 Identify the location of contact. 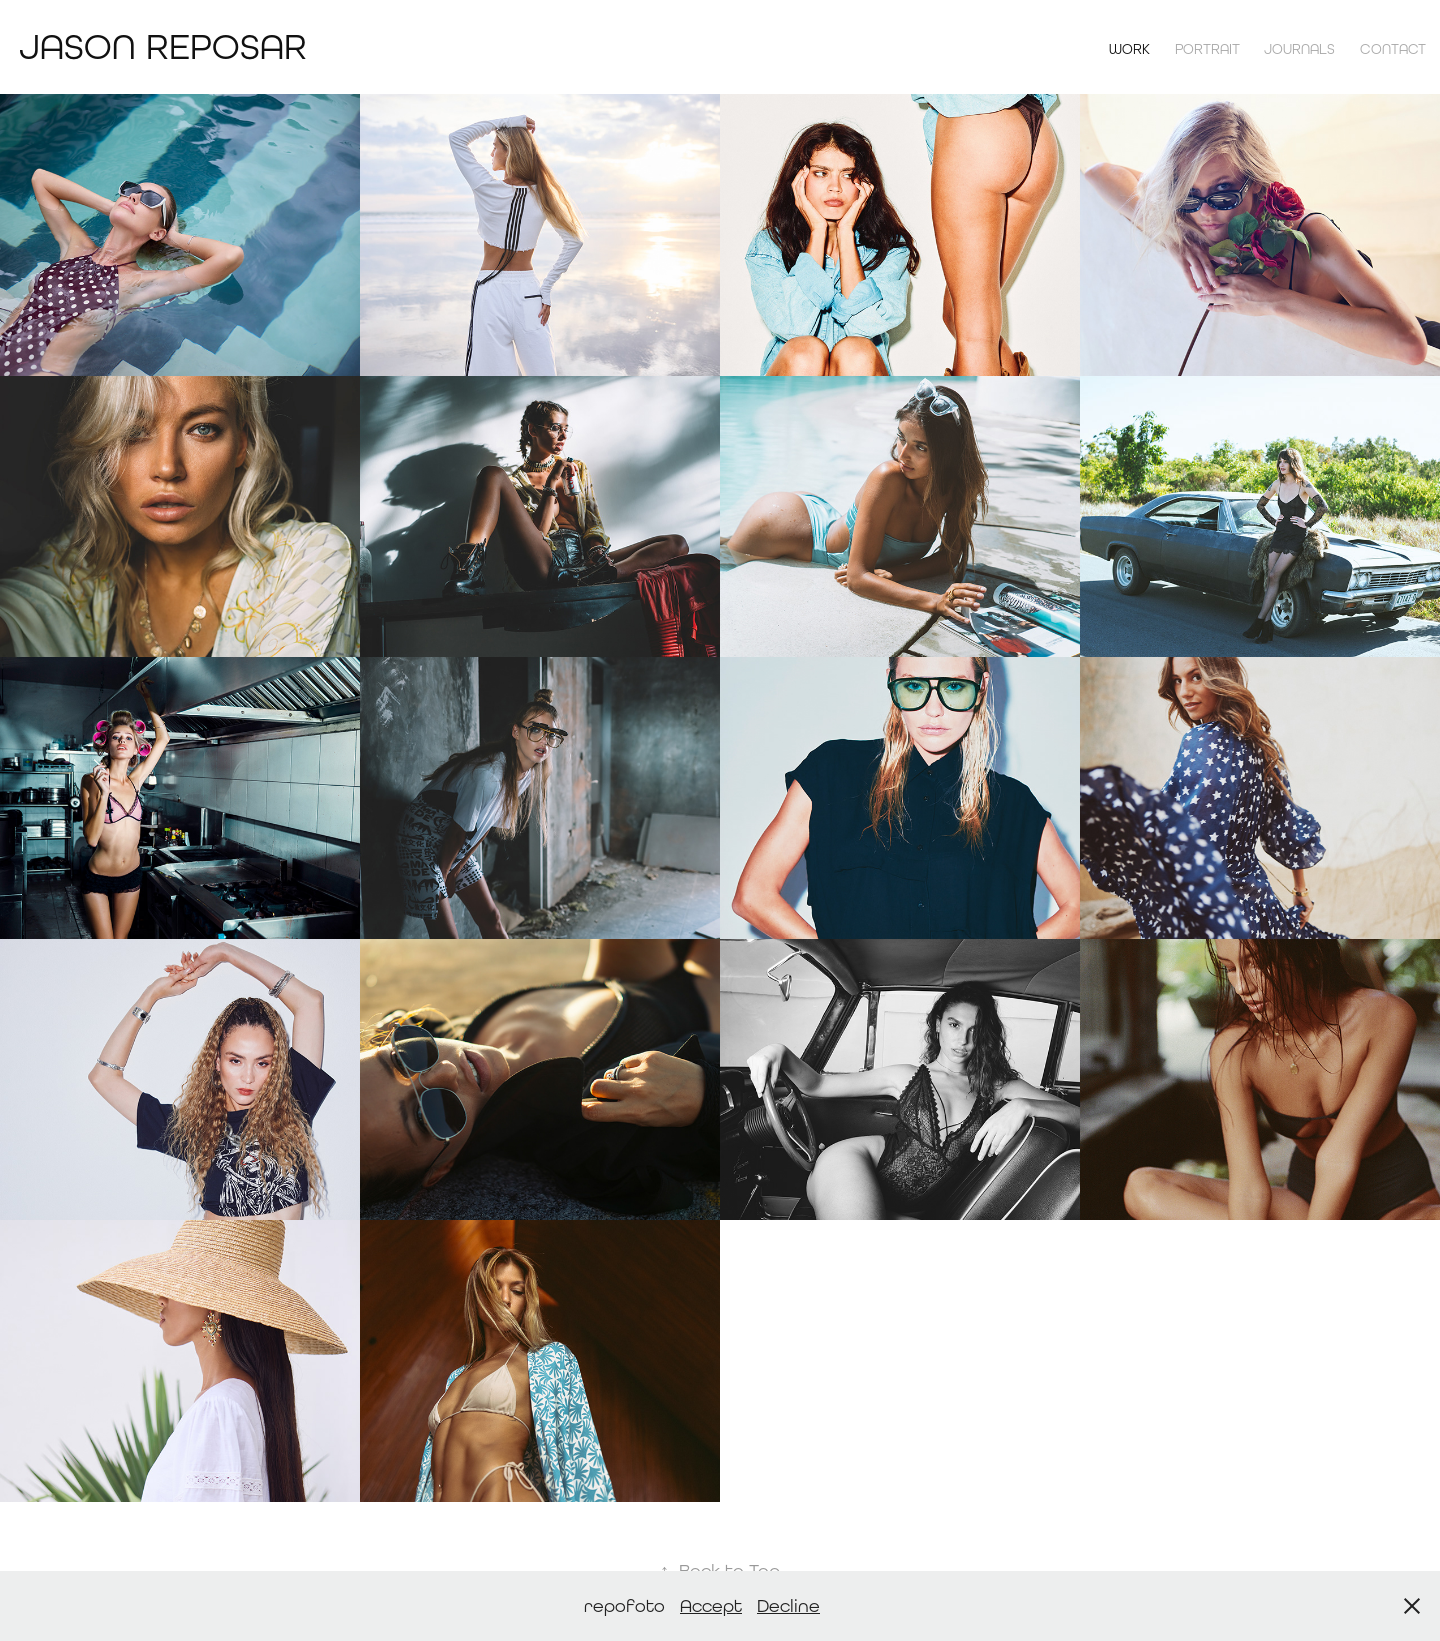
(1393, 49).